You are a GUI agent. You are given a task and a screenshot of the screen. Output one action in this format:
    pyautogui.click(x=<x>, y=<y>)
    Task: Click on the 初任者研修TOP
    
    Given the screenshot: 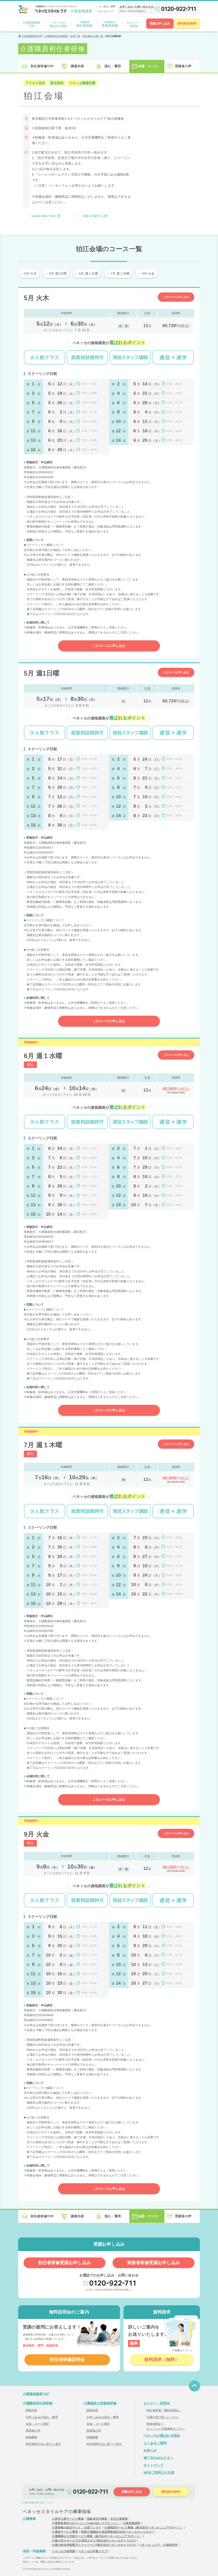 What is the action you would take?
    pyautogui.click(x=42, y=66)
    